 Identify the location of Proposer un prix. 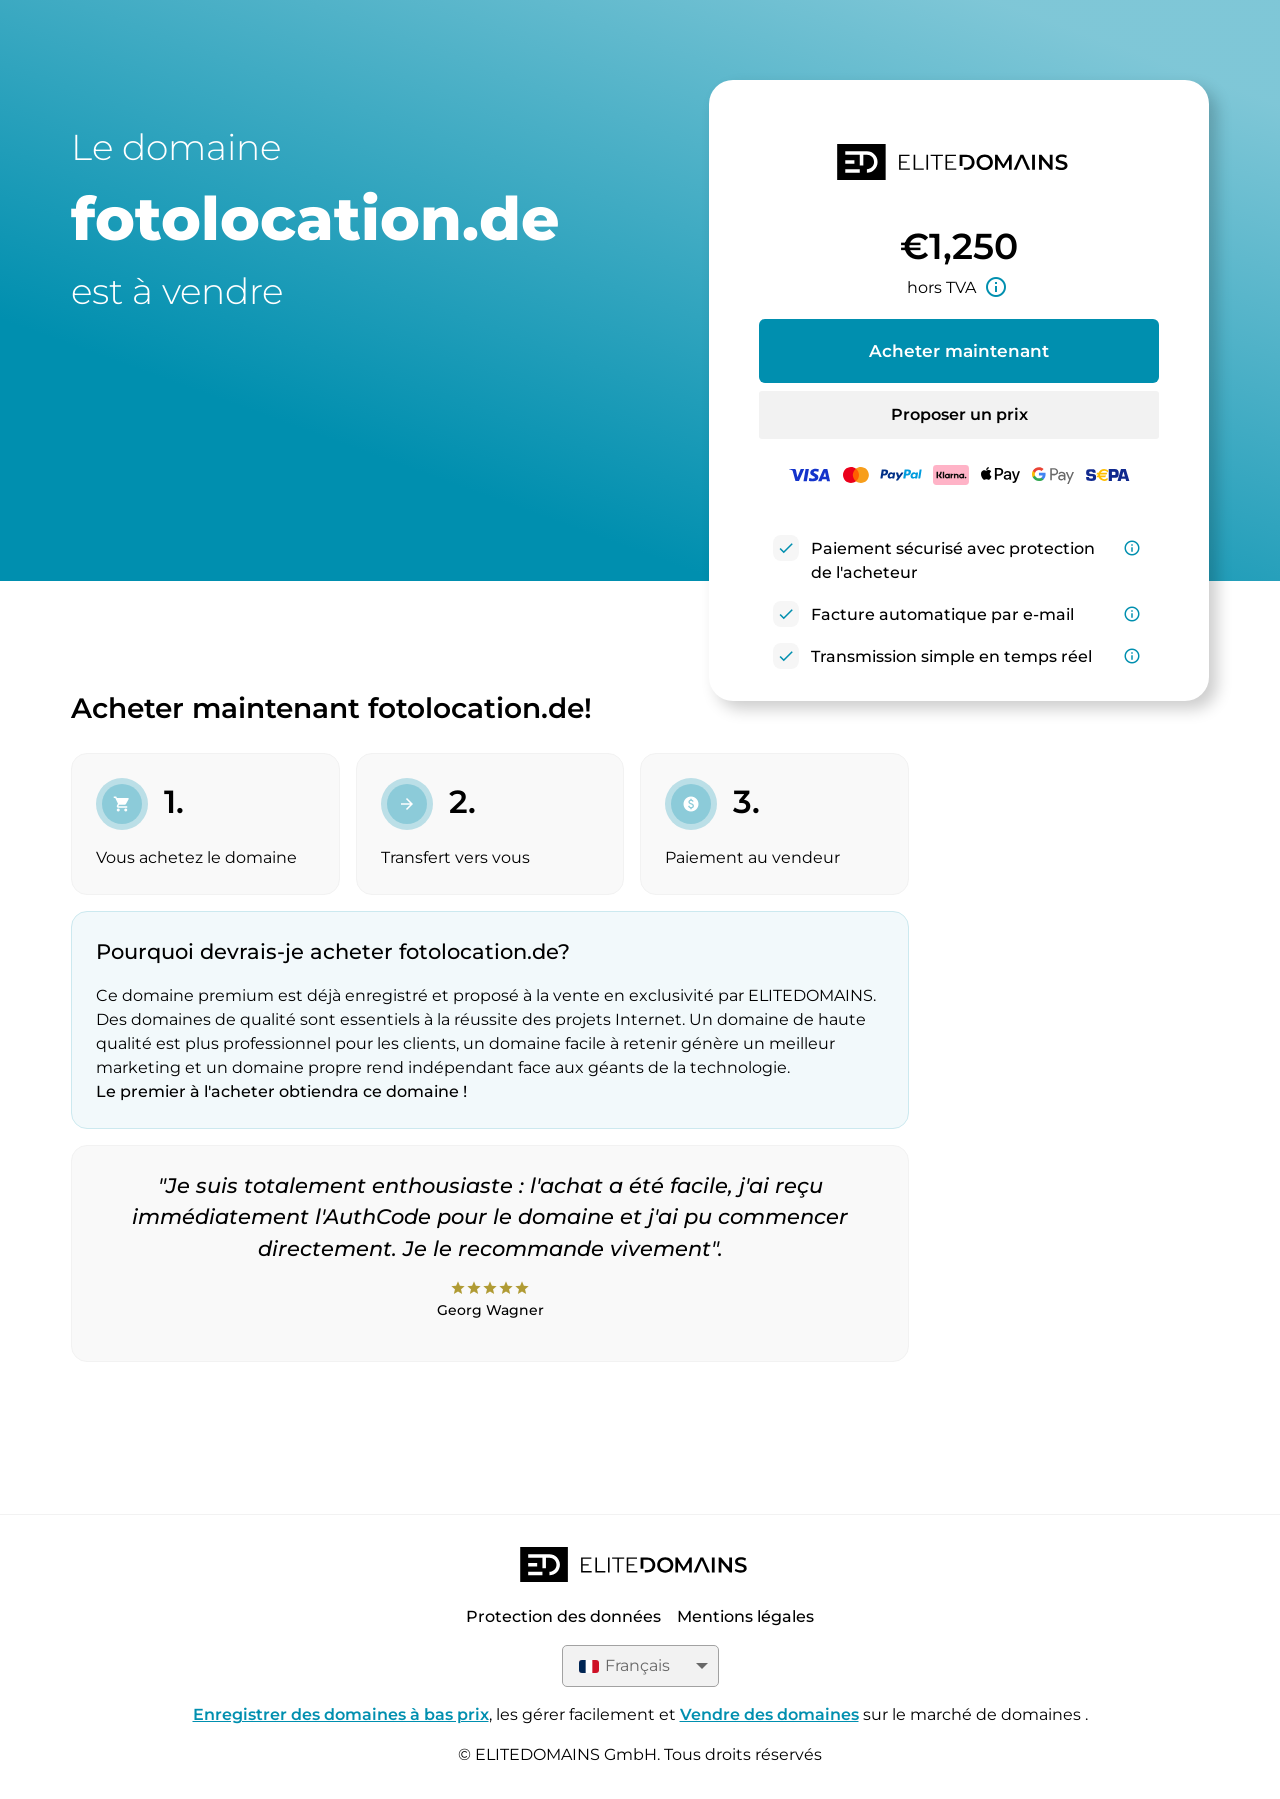
(959, 414).